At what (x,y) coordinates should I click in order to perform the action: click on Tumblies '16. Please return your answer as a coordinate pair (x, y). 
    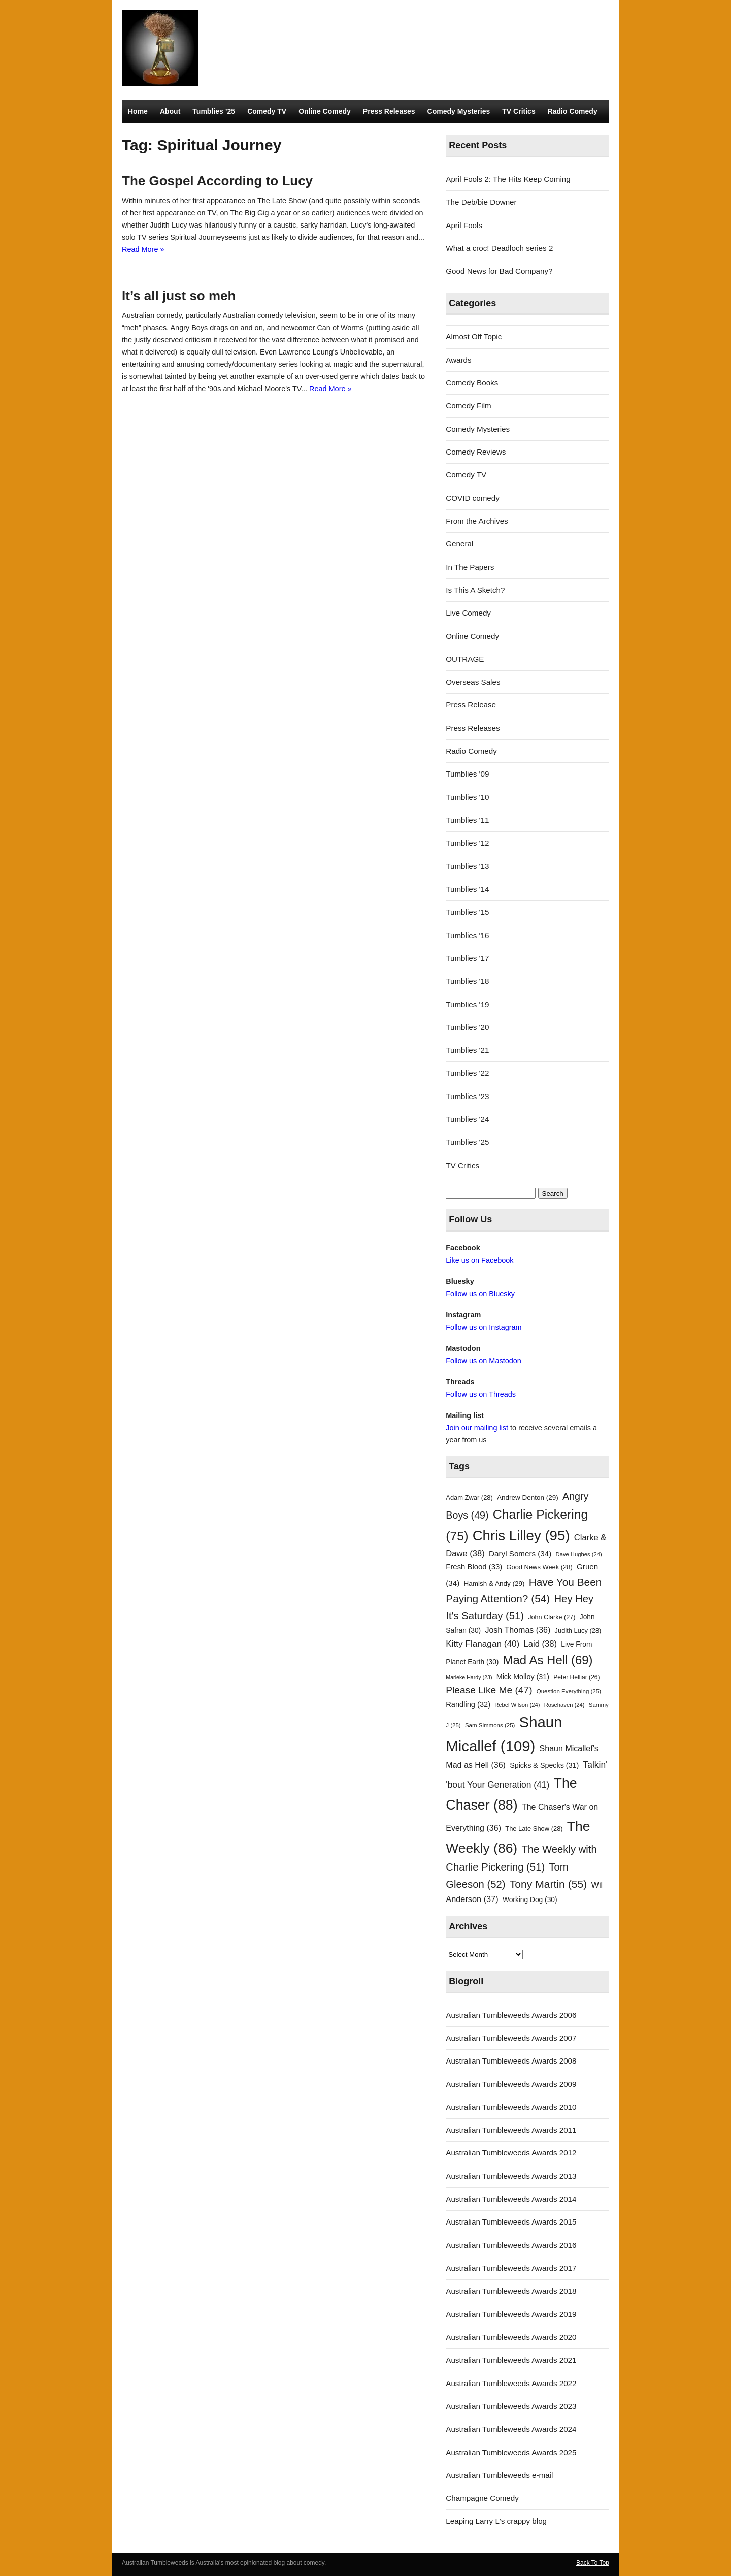
    Looking at the image, I should click on (467, 935).